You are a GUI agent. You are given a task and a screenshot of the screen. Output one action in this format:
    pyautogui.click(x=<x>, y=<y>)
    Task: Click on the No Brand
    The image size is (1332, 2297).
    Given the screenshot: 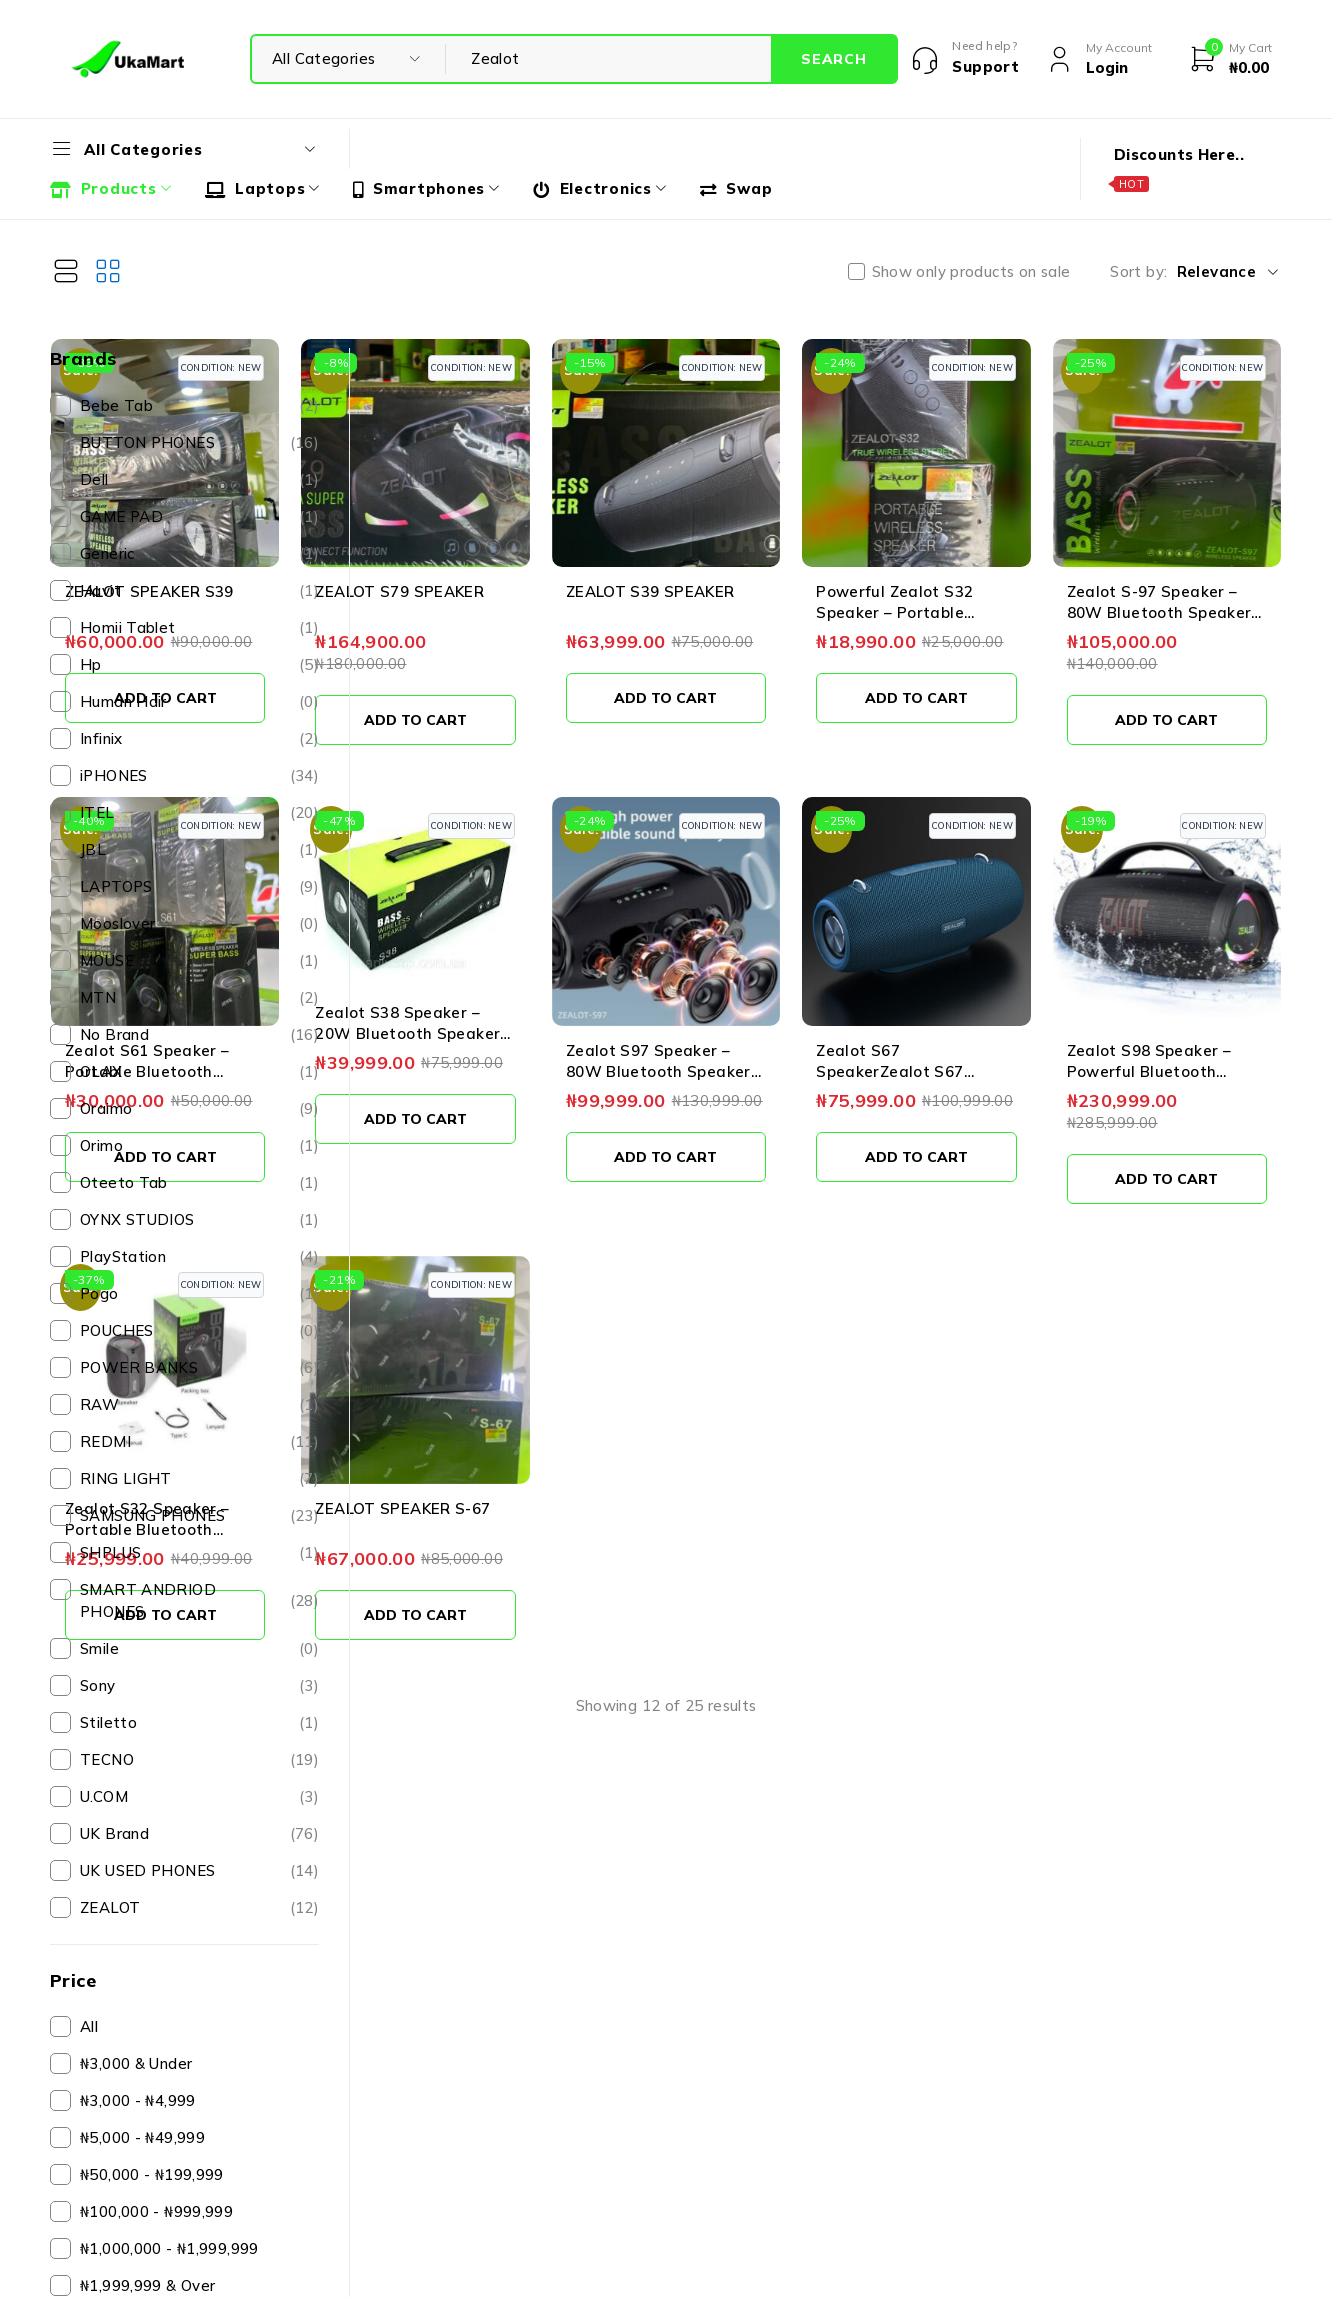 What is the action you would take?
    pyautogui.click(x=199, y=1035)
    